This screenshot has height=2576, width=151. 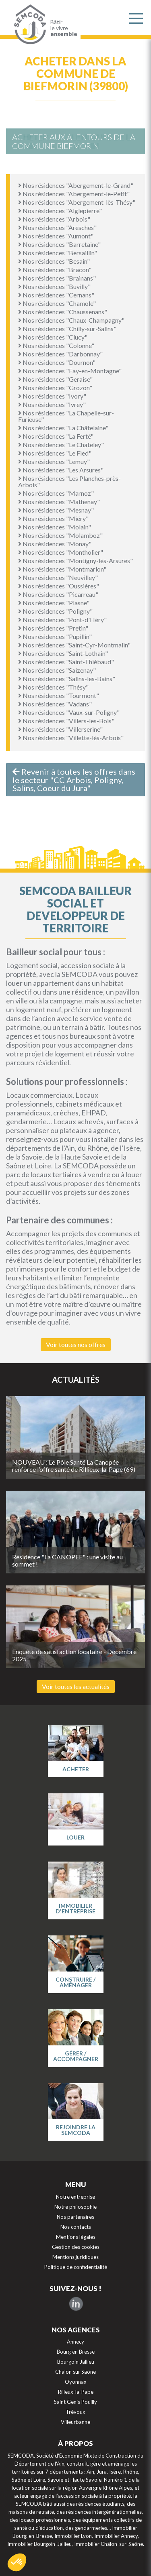 I want to click on Nos résidences "Salins-les-Bains", so click(x=66, y=678).